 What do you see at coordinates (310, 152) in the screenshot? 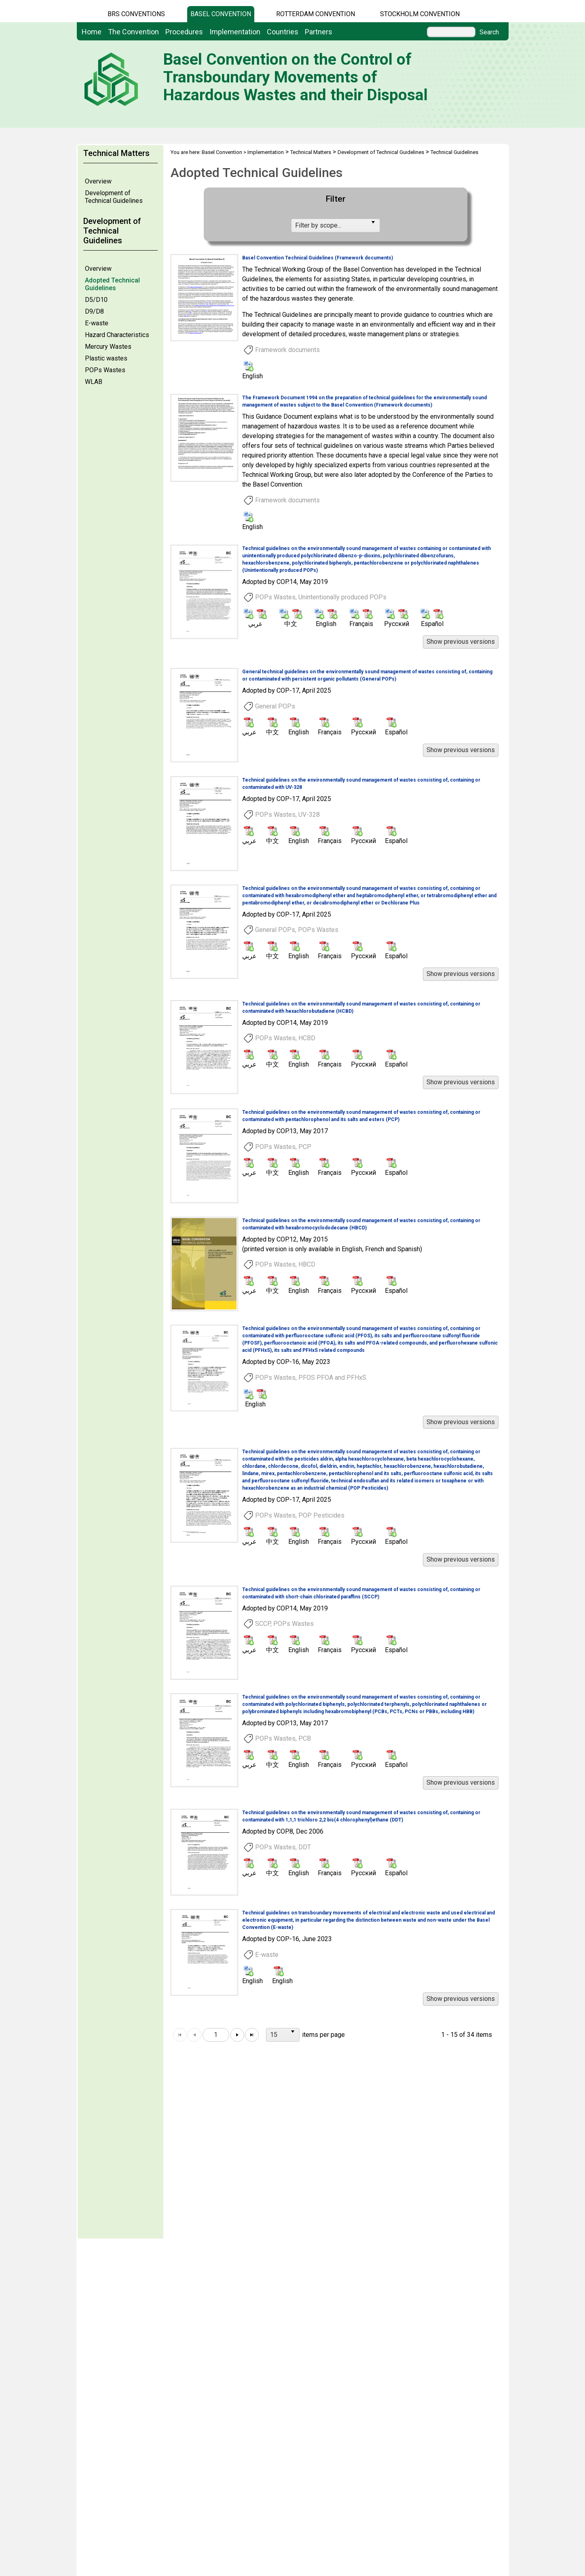
I see `Technical Matters` at bounding box center [310, 152].